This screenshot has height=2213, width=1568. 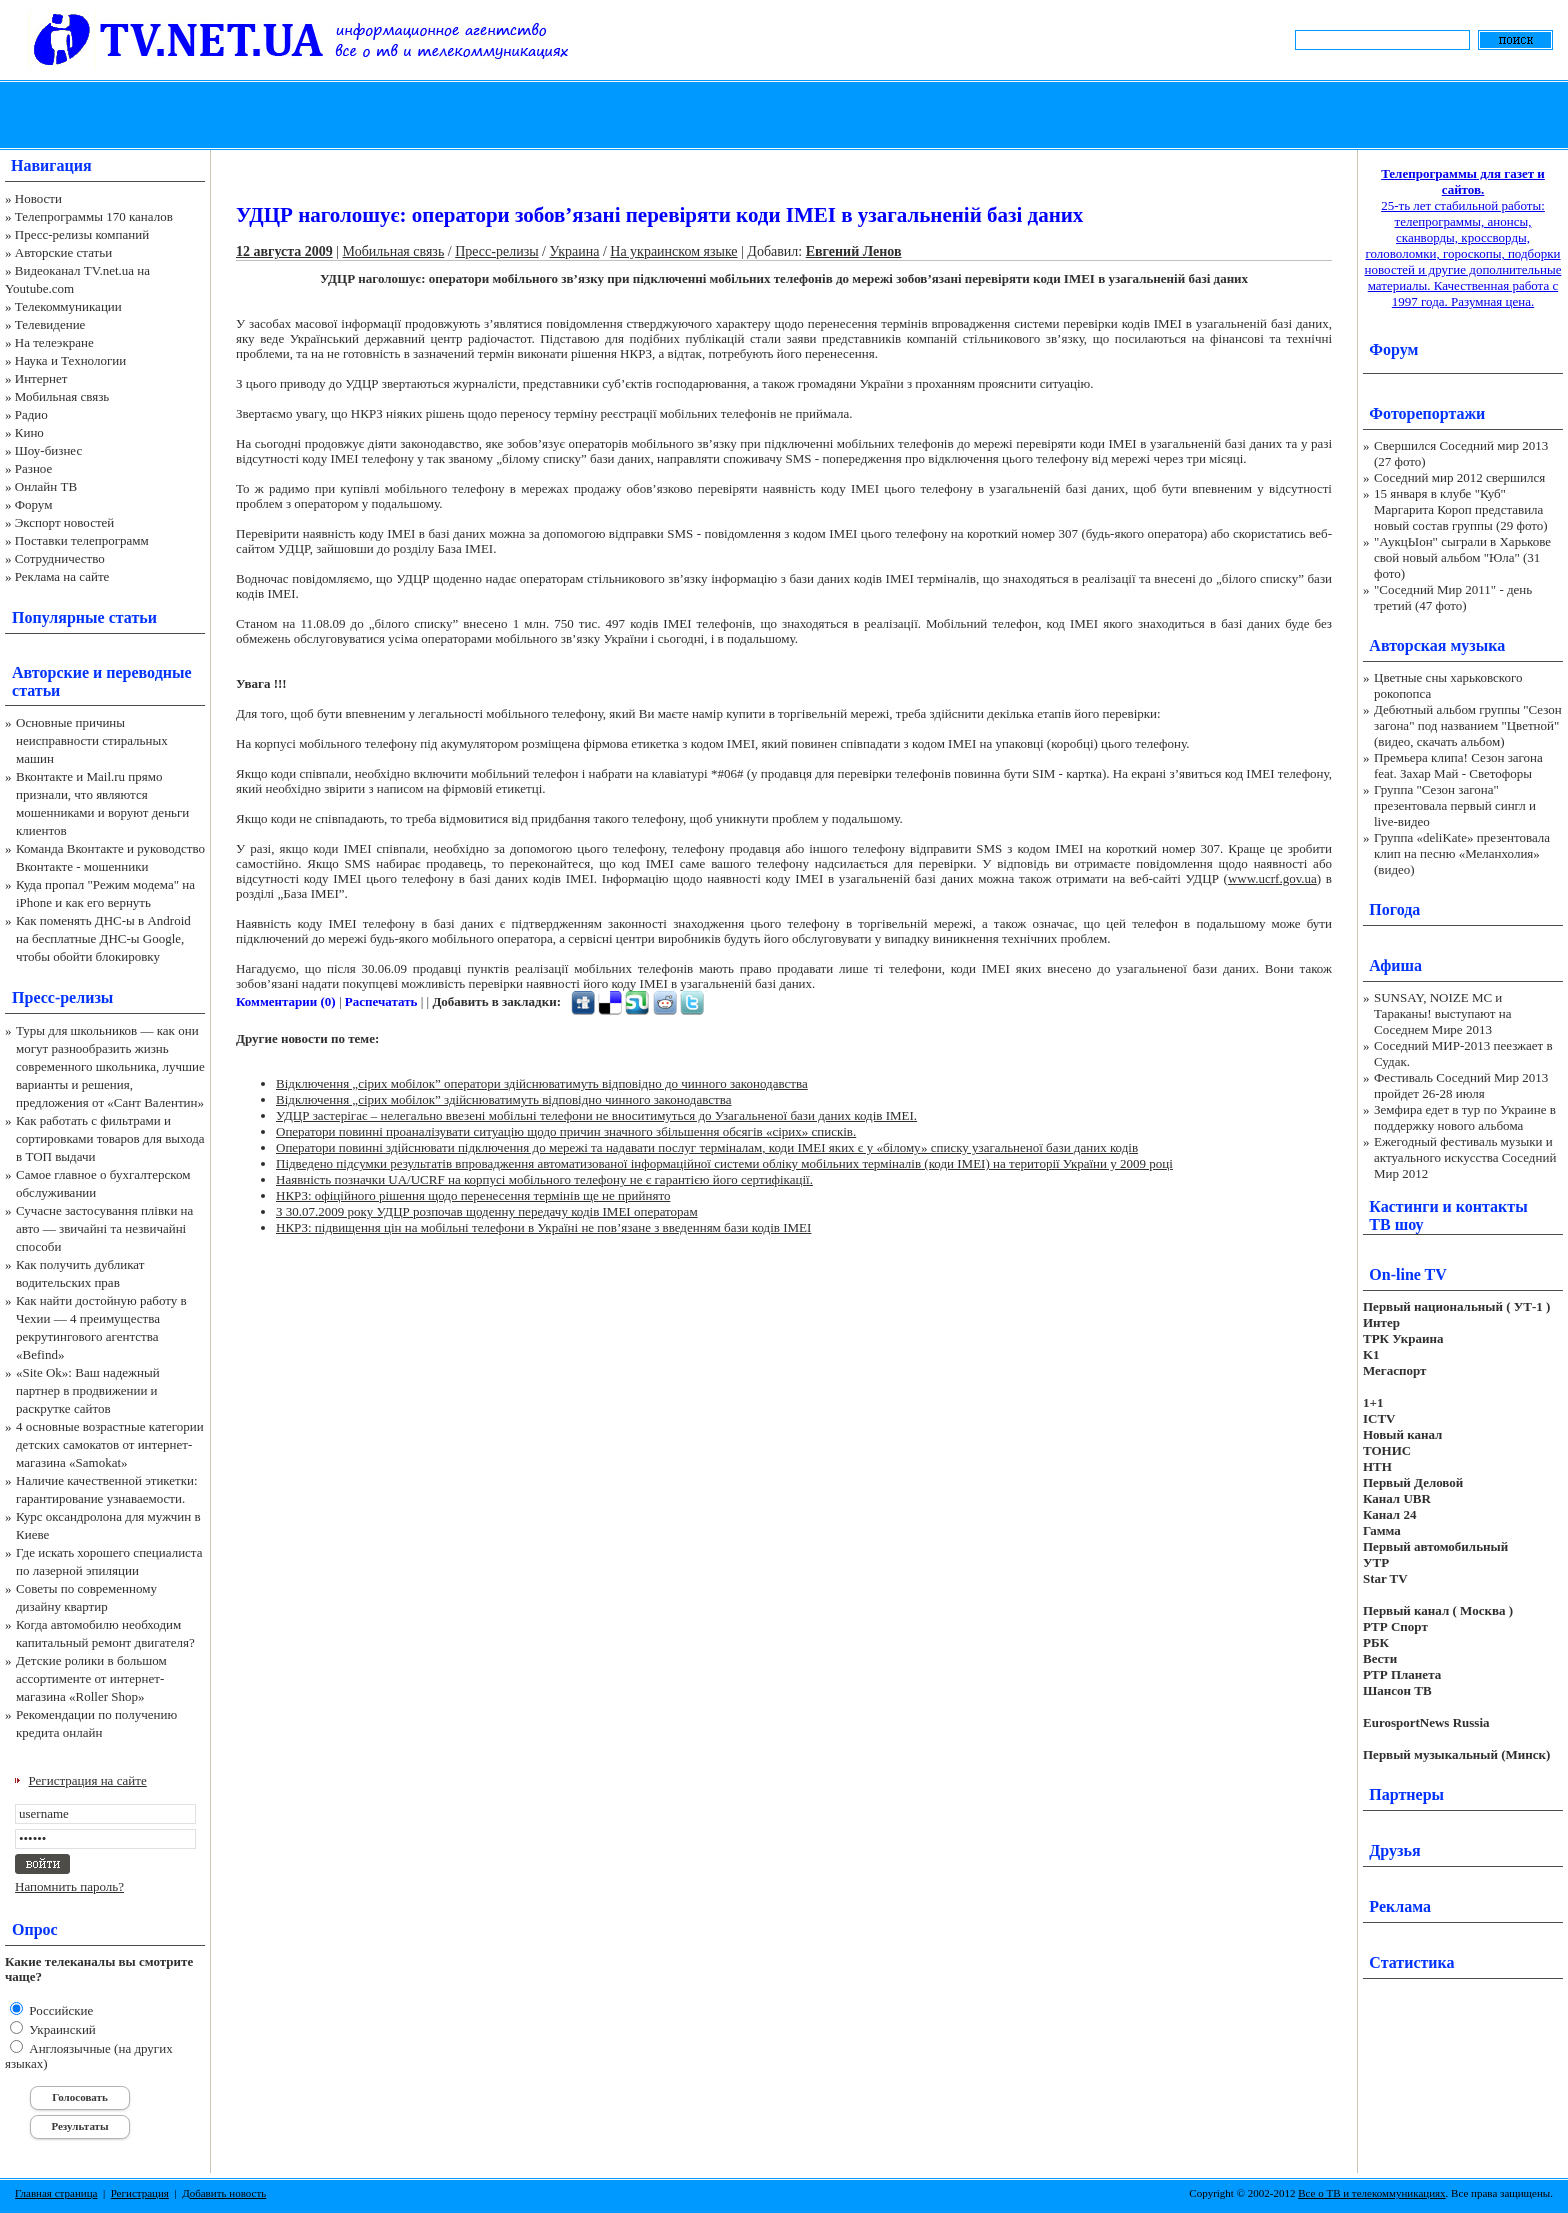 What do you see at coordinates (544, 1179) in the screenshot?
I see `Наявність позначки UA/UCRF на корпусі мобільного телефону не є гарантією його сертифікації.` at bounding box center [544, 1179].